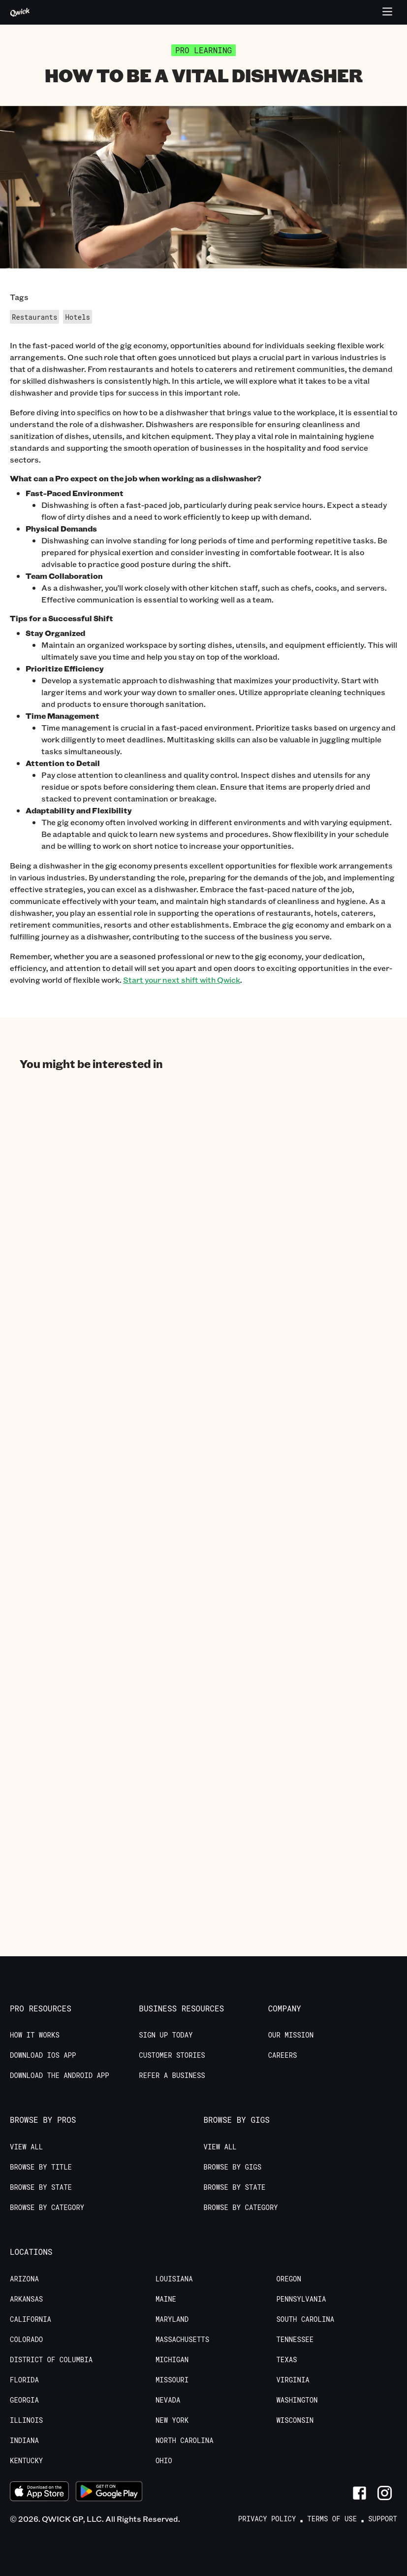 The height and width of the screenshot is (2576, 407). Describe the element at coordinates (24, 2440) in the screenshot. I see `Indiana` at that location.